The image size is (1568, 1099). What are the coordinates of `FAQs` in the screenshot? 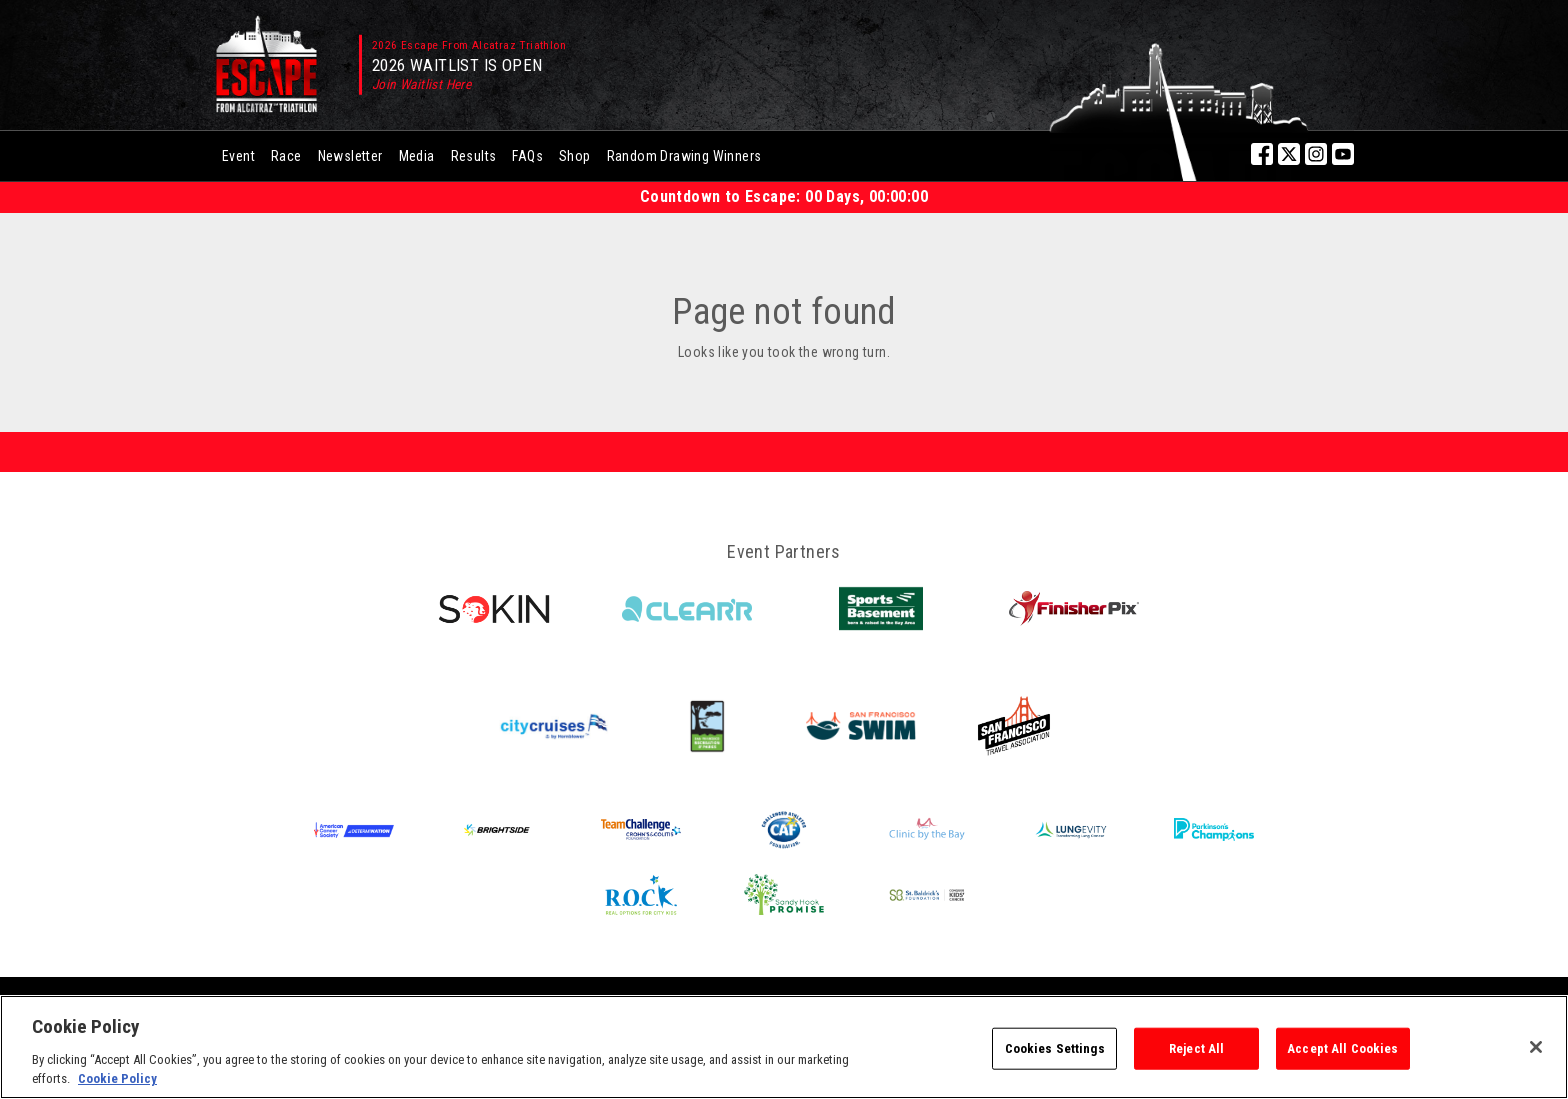 It's located at (527, 156).